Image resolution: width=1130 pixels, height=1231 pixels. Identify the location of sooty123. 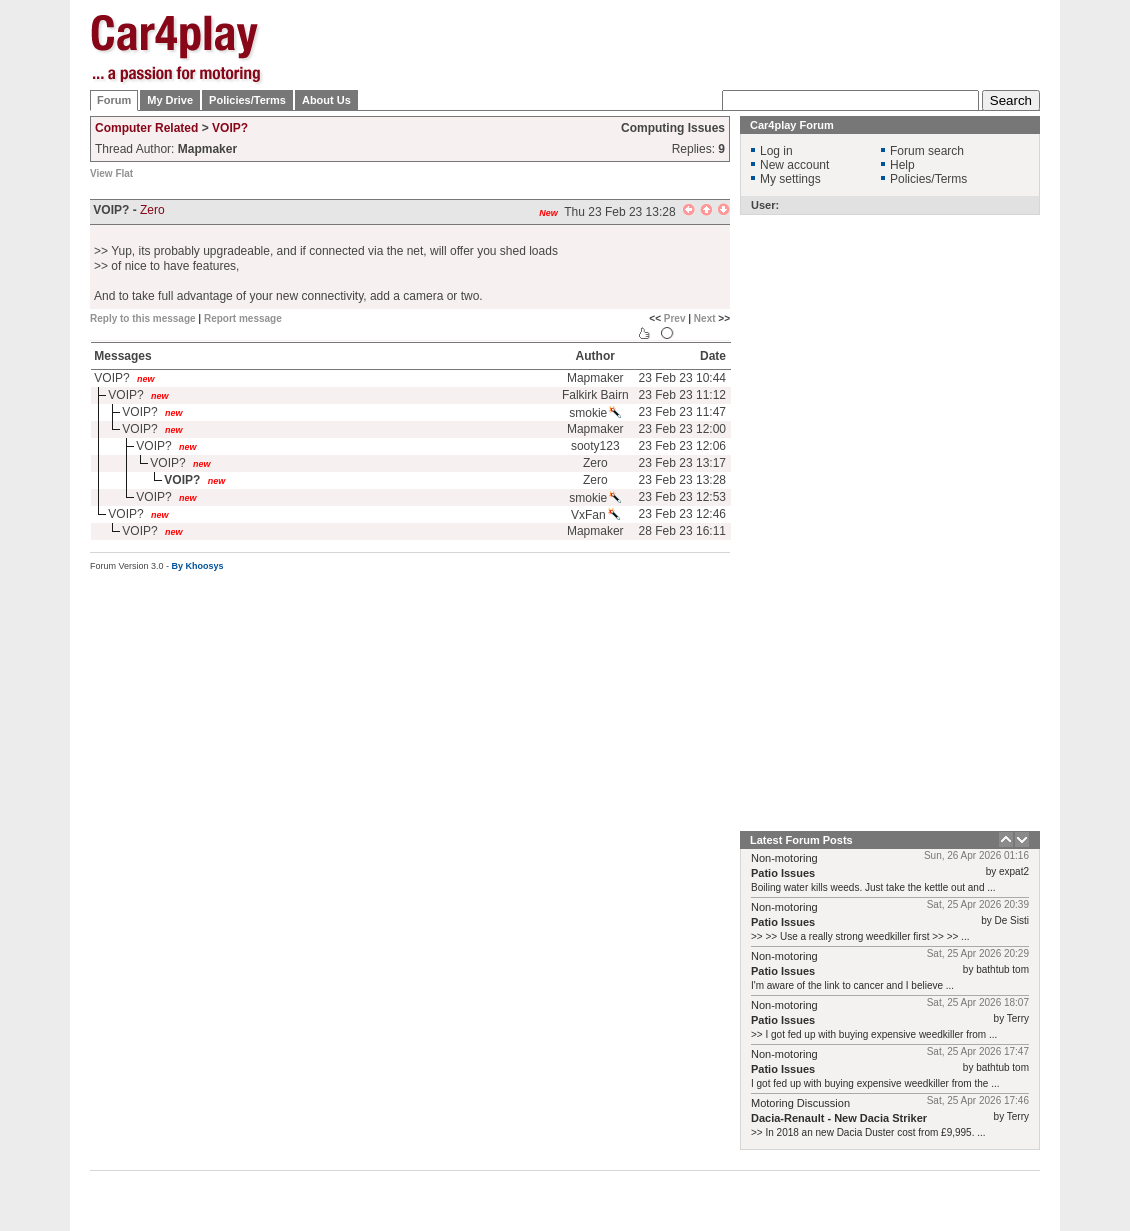
(595, 446).